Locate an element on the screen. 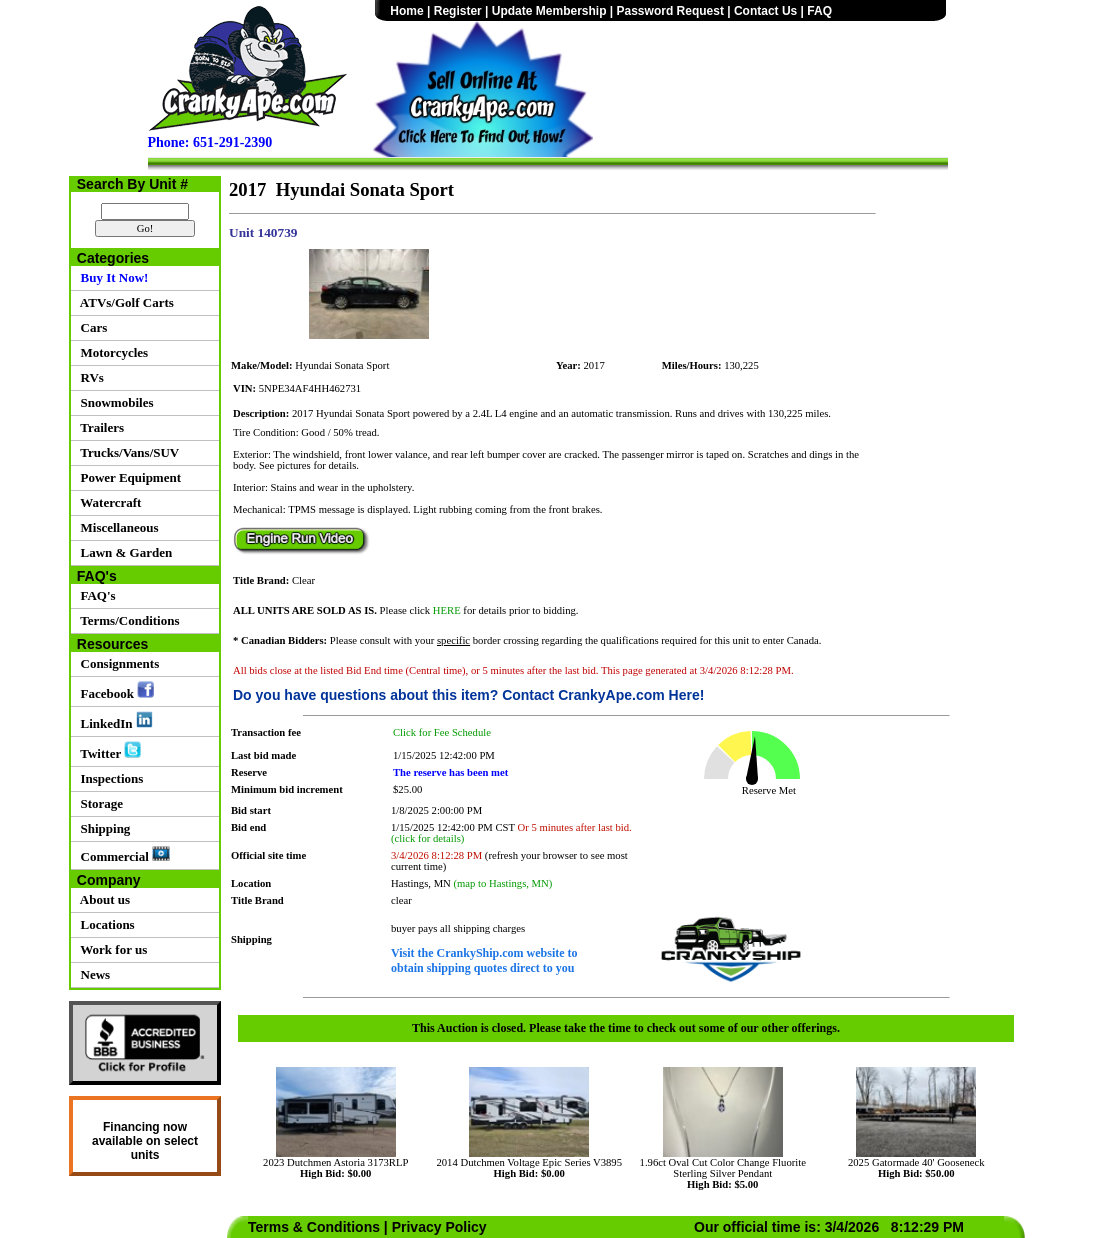 The width and height of the screenshot is (1095, 1238). Power Equipment is located at coordinates (127, 477).